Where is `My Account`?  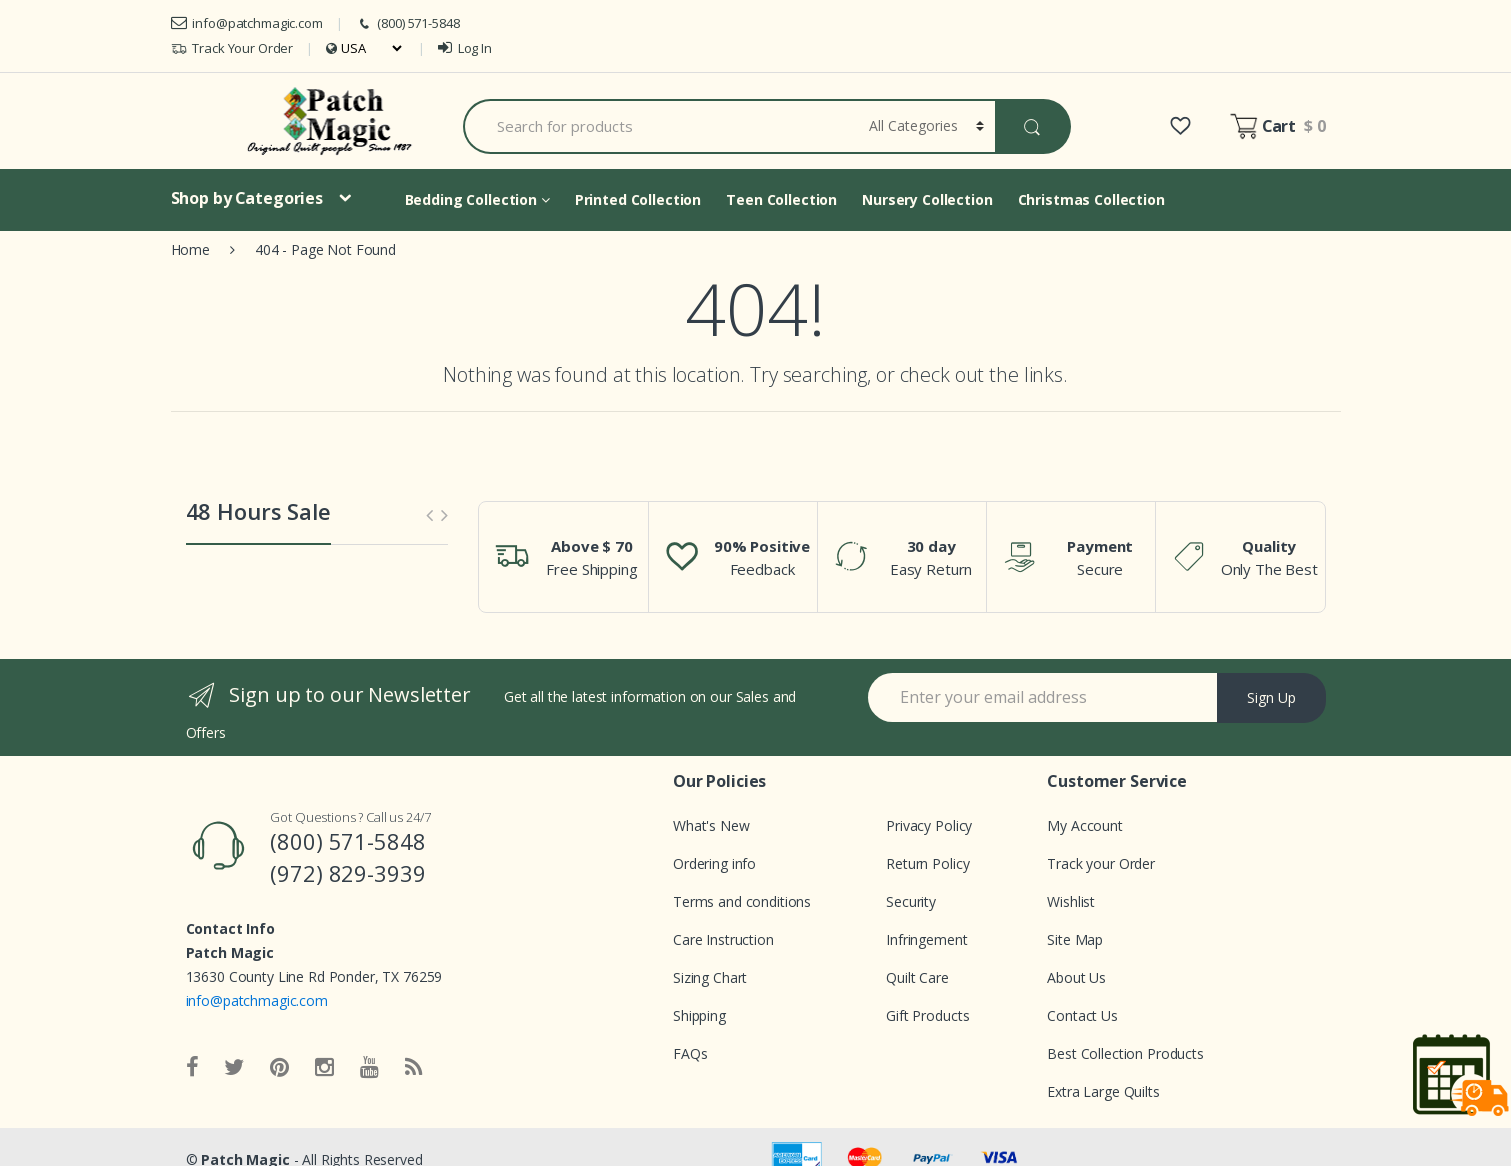 My Account is located at coordinates (1085, 825).